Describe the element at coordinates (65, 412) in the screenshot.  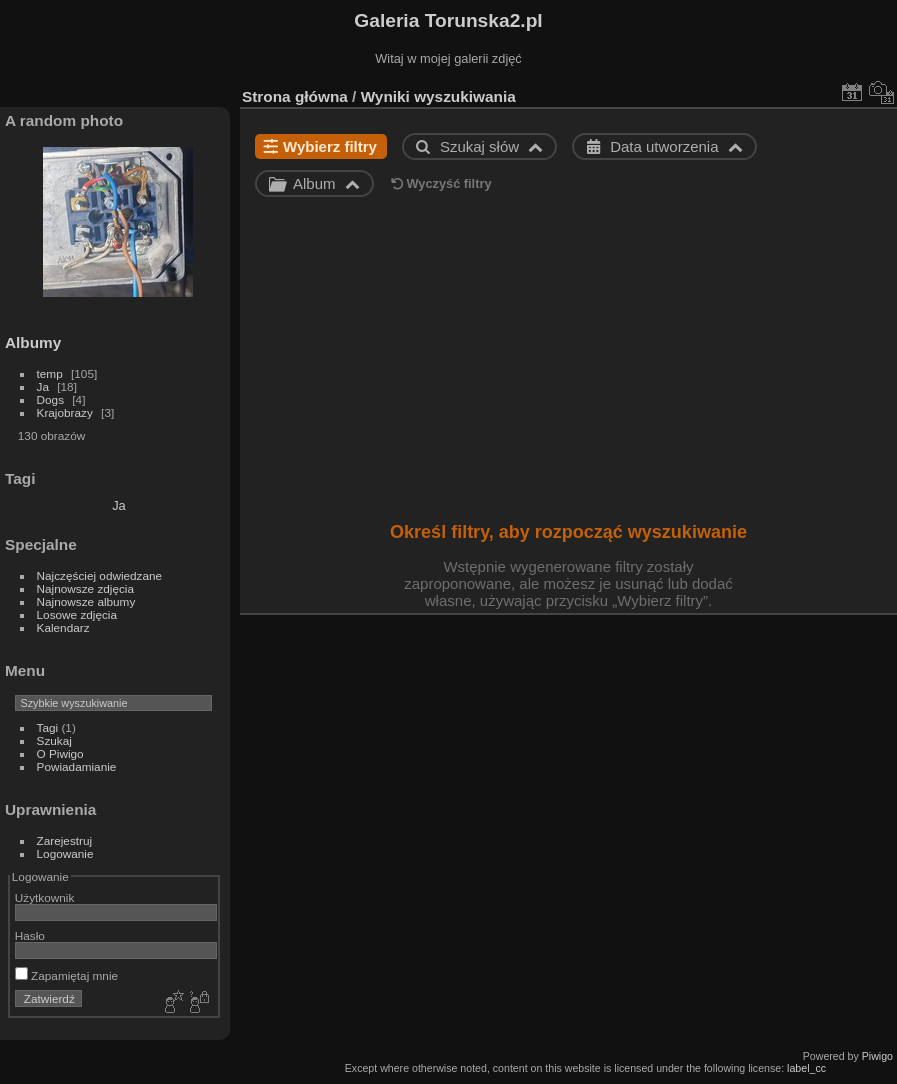
I see `Krajobrazy` at that location.